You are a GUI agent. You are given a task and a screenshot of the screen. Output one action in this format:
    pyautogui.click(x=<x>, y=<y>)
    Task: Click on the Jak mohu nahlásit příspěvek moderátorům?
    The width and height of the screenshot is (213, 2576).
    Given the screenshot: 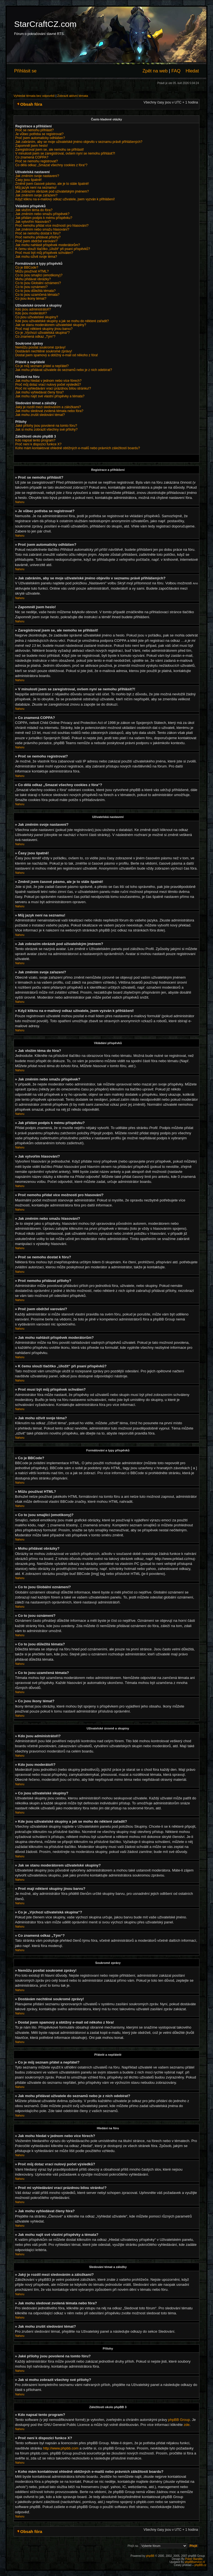 What is the action you would take?
    pyautogui.click(x=47, y=245)
    